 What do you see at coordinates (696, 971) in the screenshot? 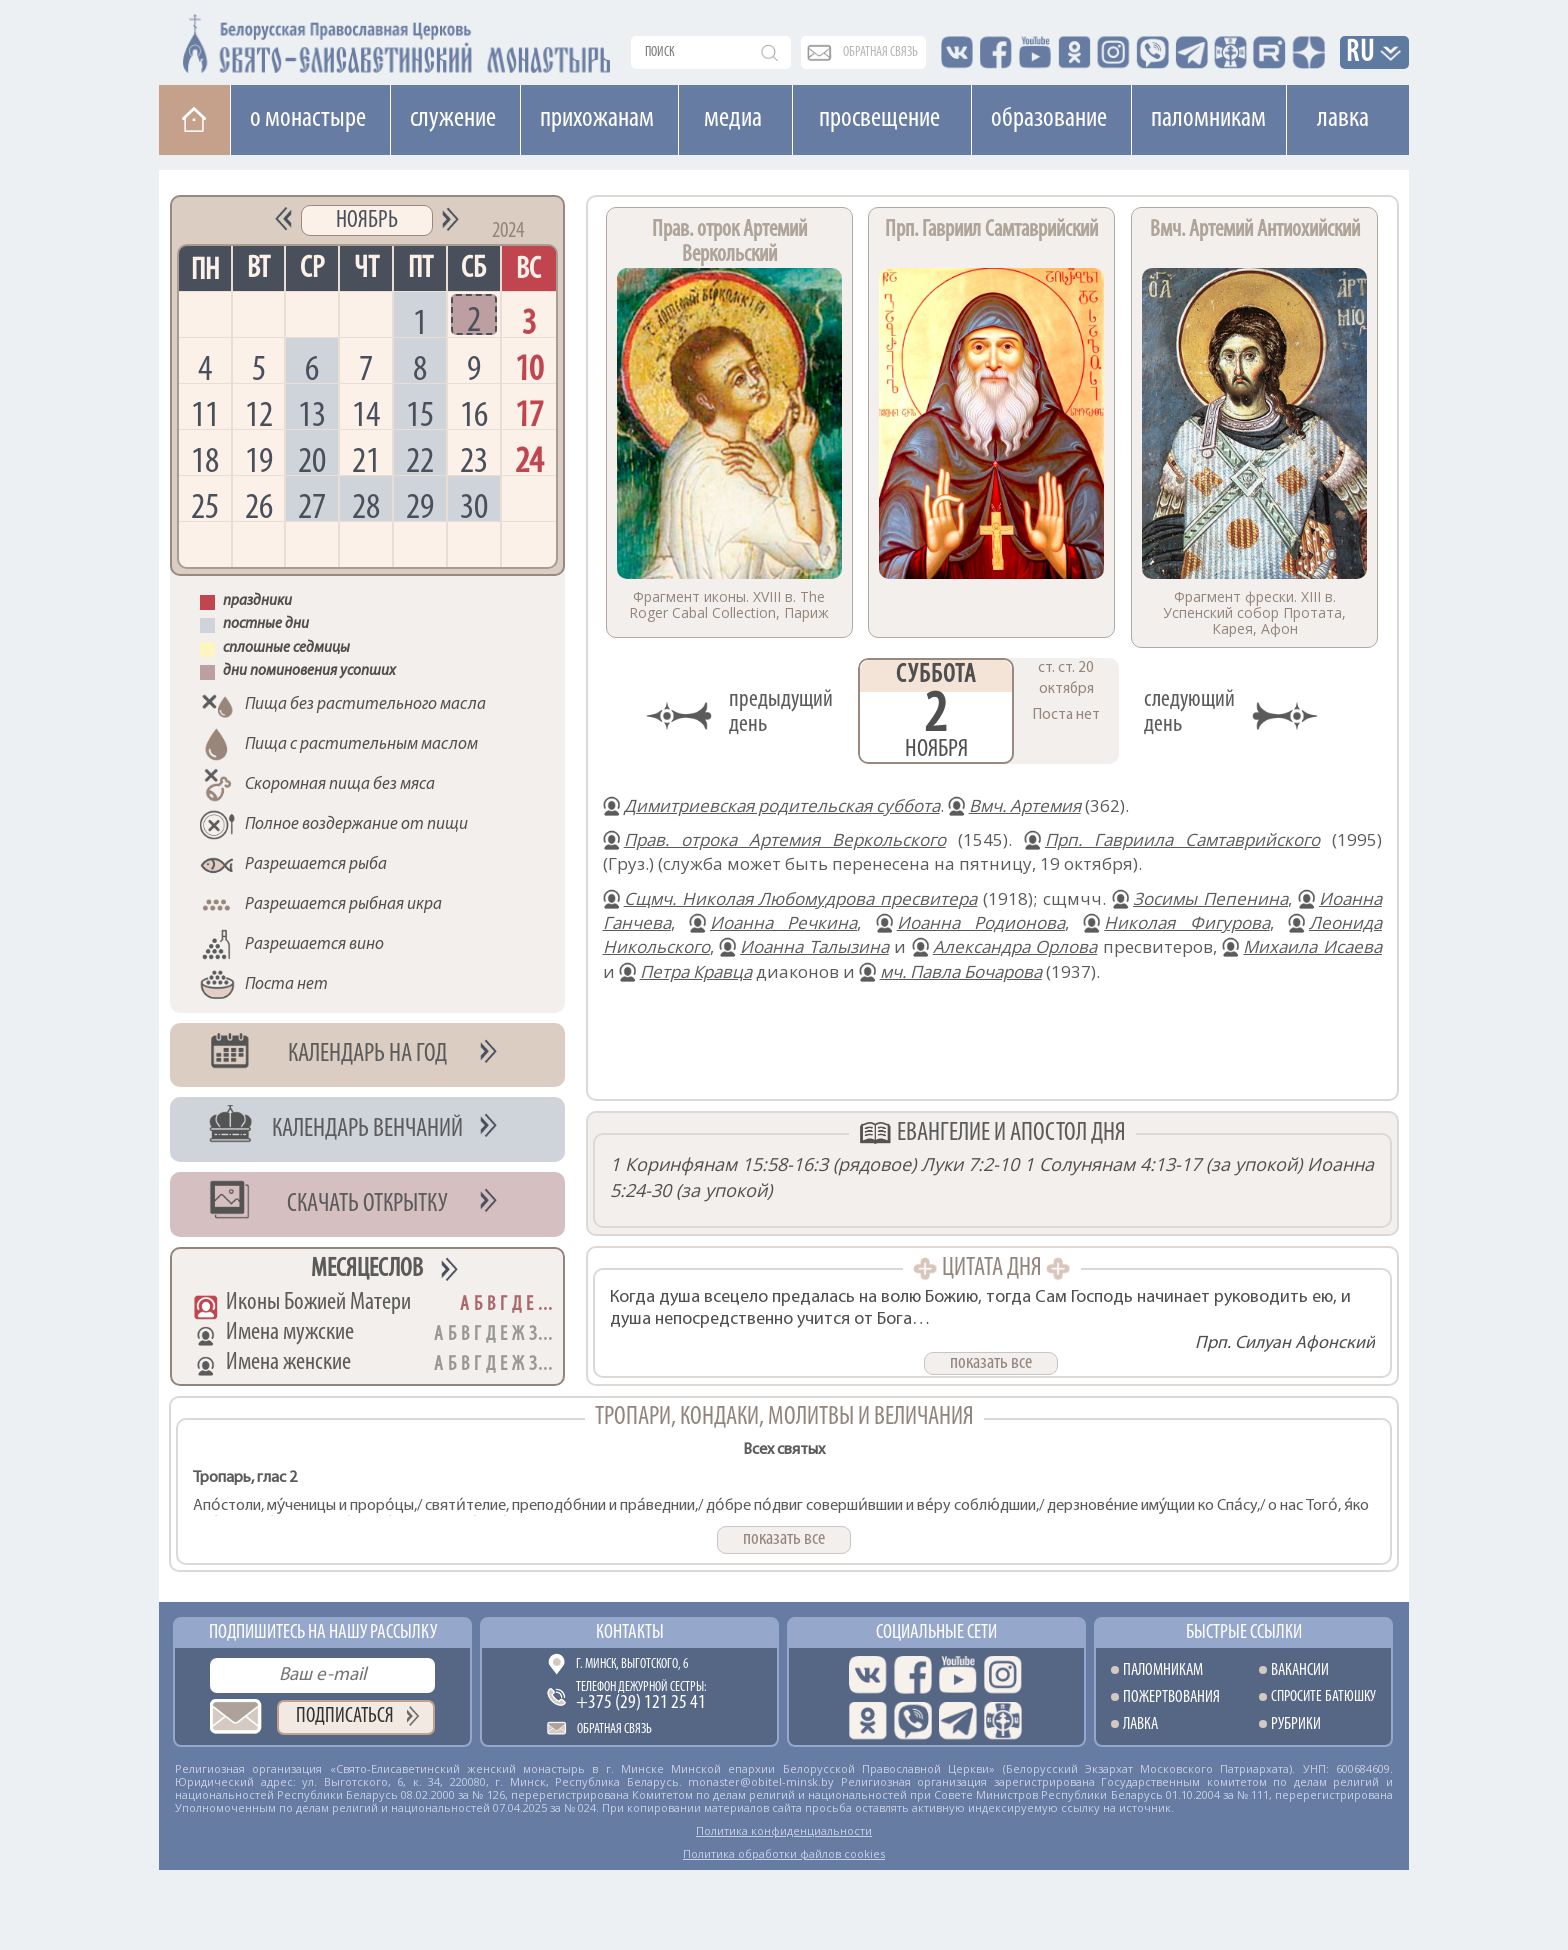
I see `Петра Кравца` at bounding box center [696, 971].